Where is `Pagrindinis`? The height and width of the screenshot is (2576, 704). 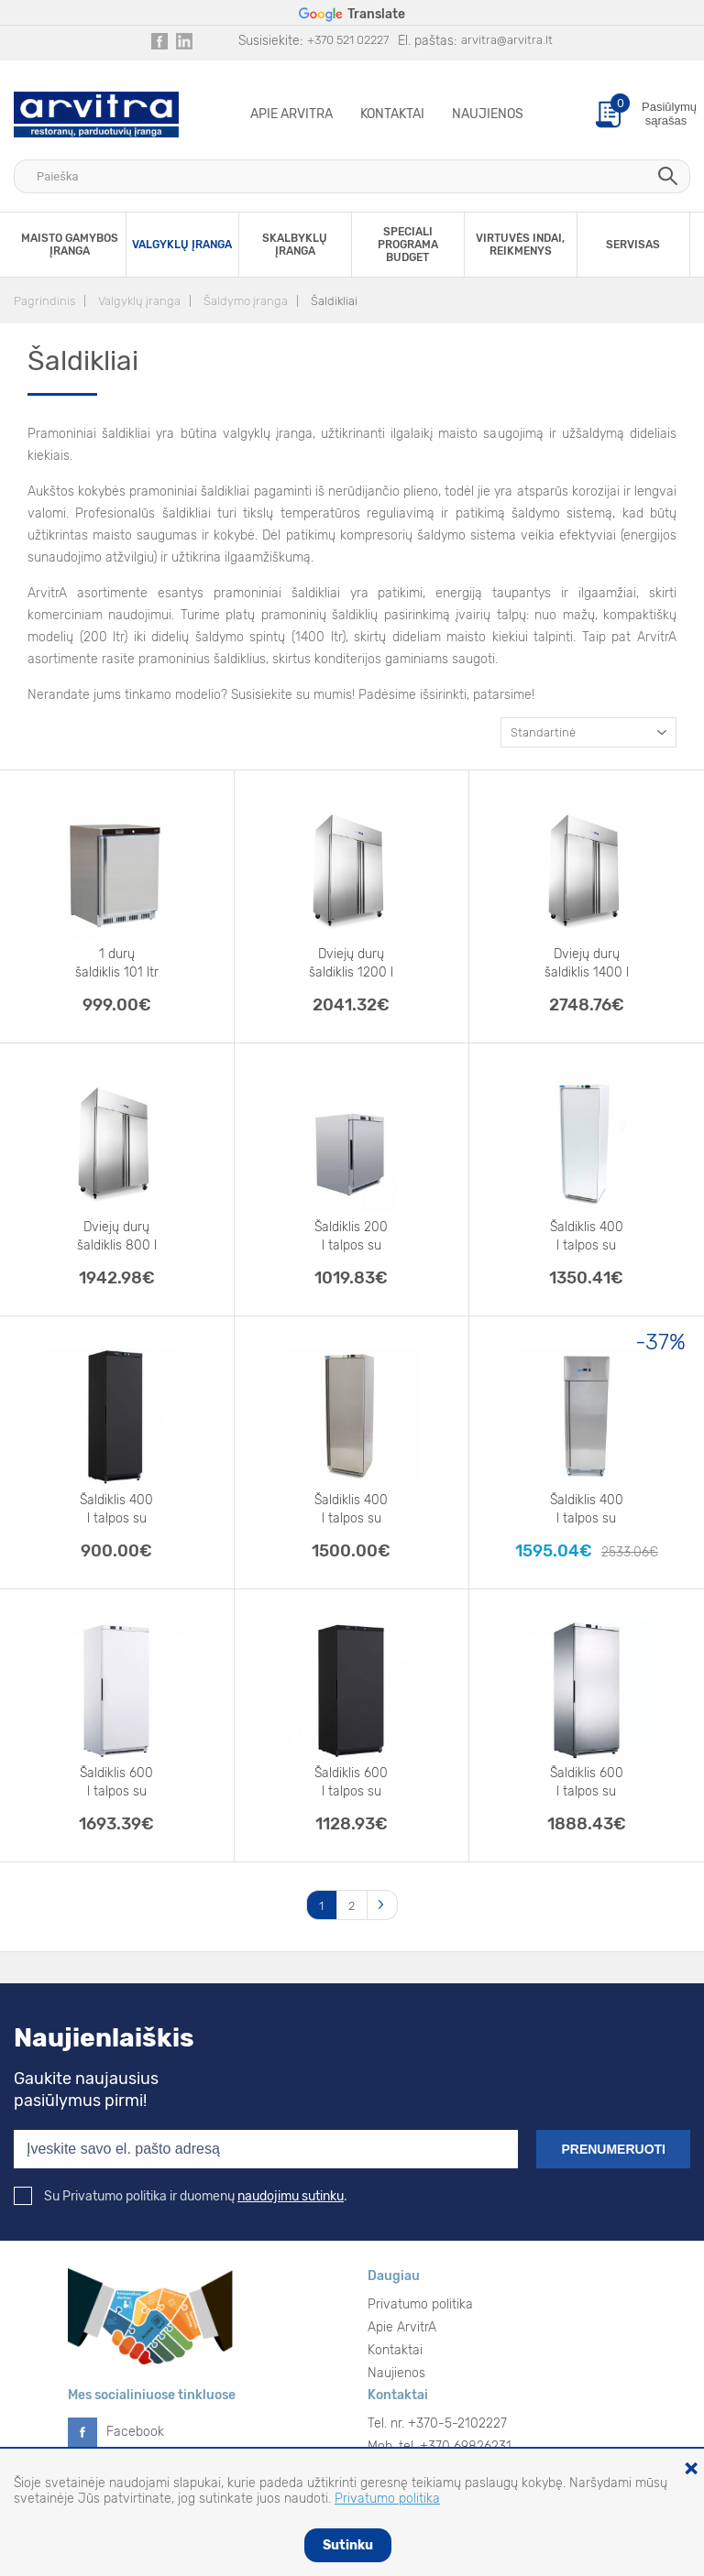
Pagrindinis is located at coordinates (44, 301).